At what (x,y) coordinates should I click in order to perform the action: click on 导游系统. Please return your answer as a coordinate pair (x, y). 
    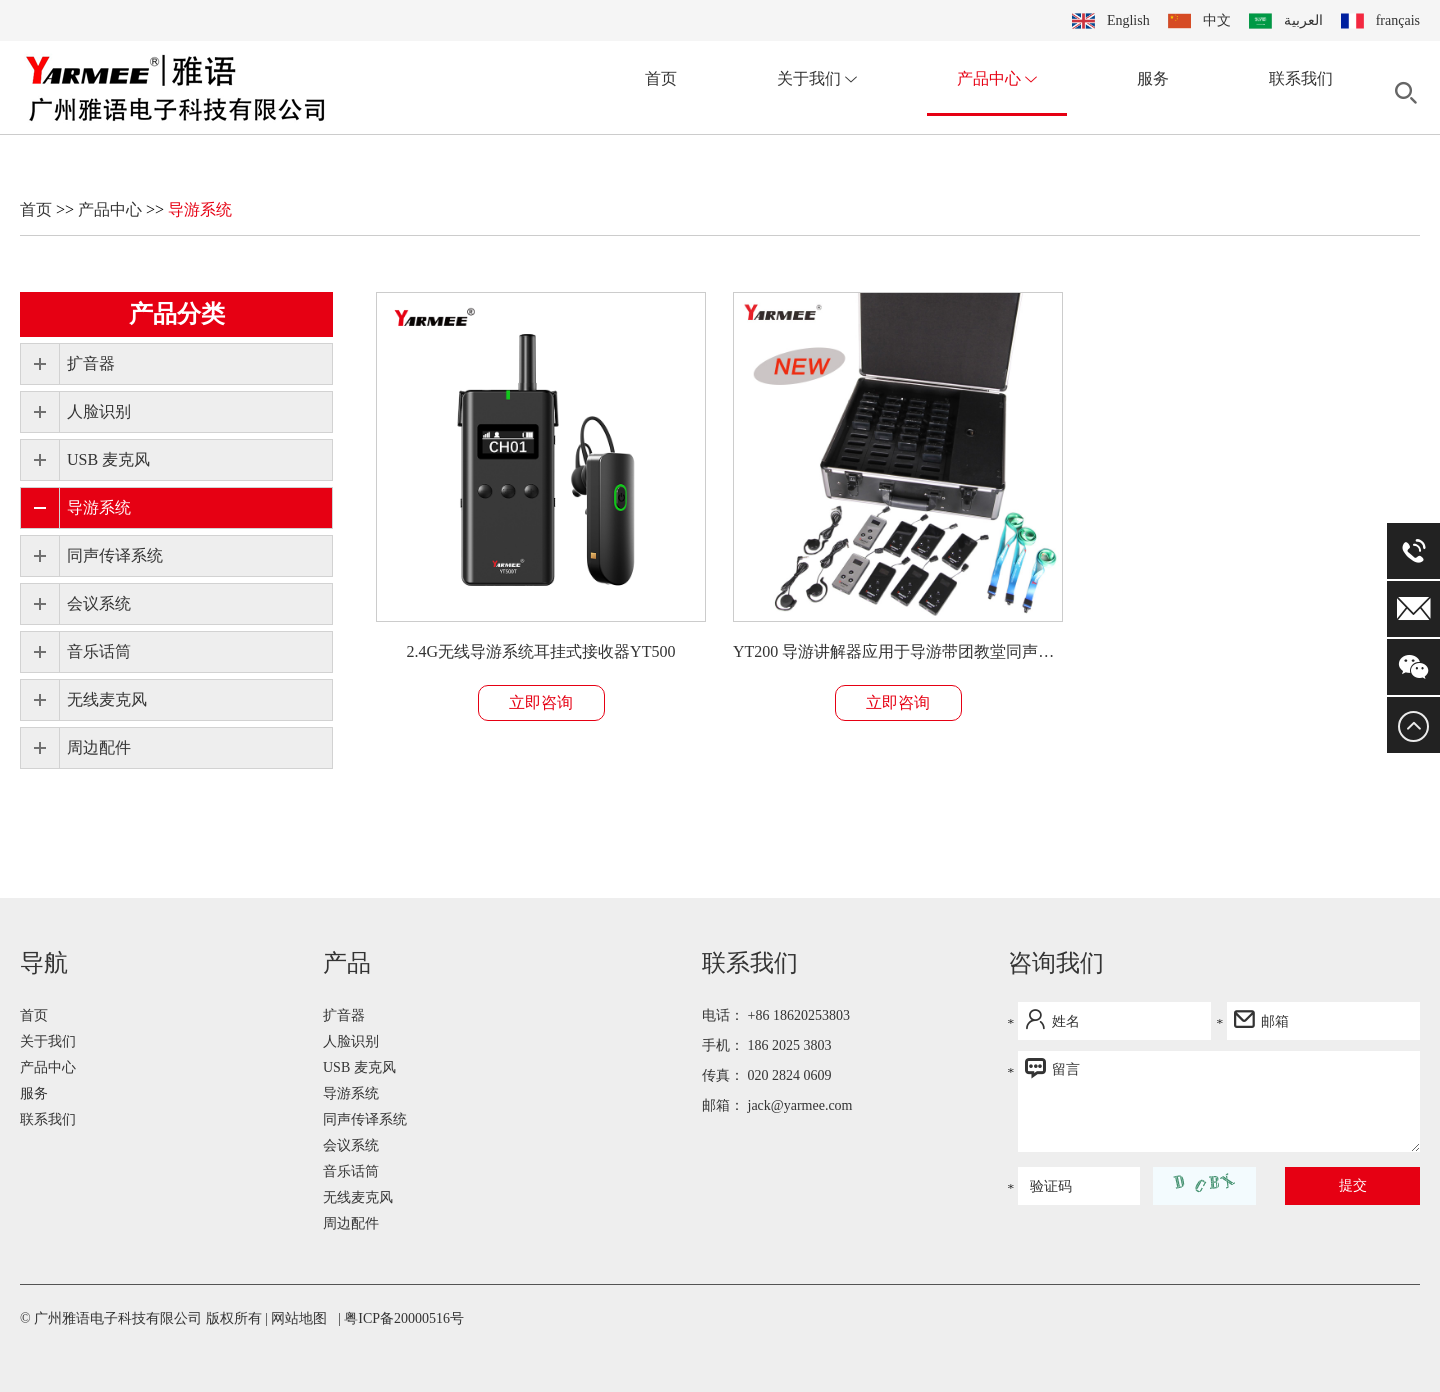
    Looking at the image, I should click on (200, 209).